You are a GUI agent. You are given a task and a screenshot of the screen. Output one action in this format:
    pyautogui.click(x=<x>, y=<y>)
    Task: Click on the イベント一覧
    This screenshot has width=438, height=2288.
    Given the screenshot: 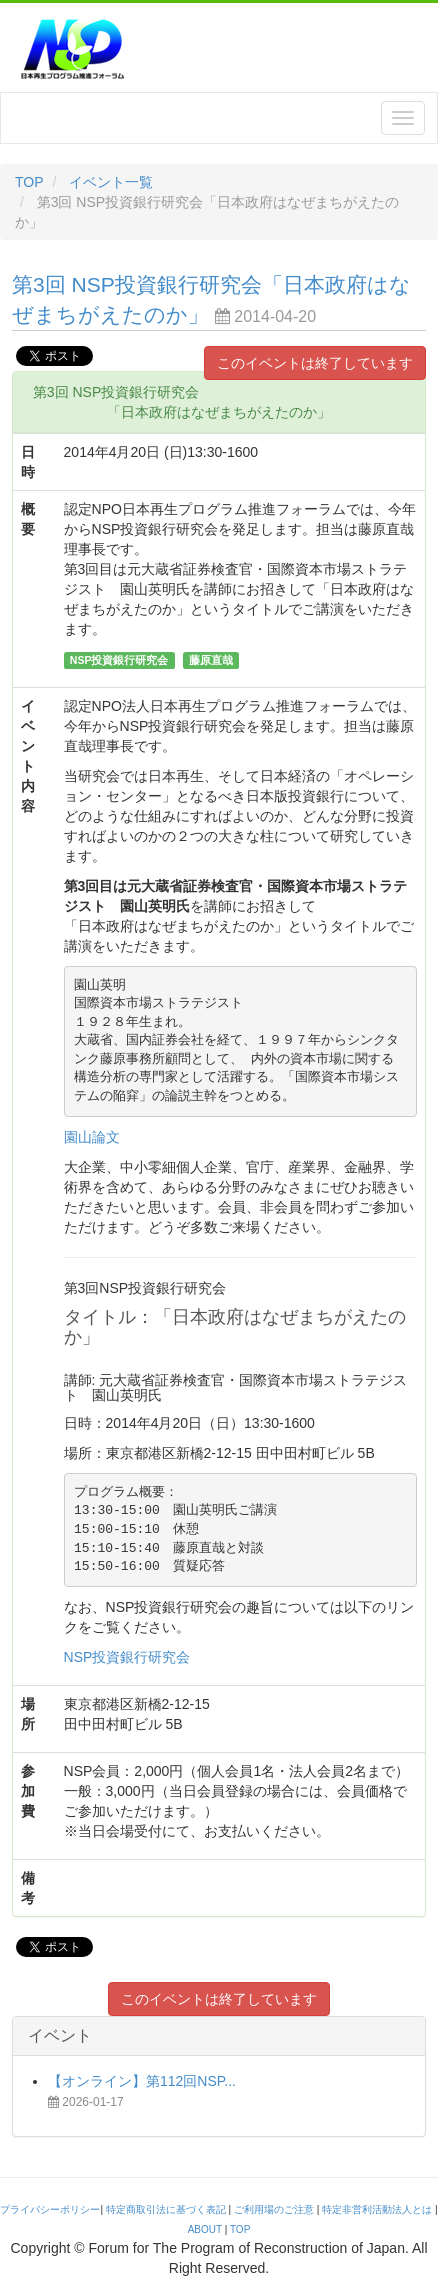 What is the action you would take?
    pyautogui.click(x=111, y=182)
    